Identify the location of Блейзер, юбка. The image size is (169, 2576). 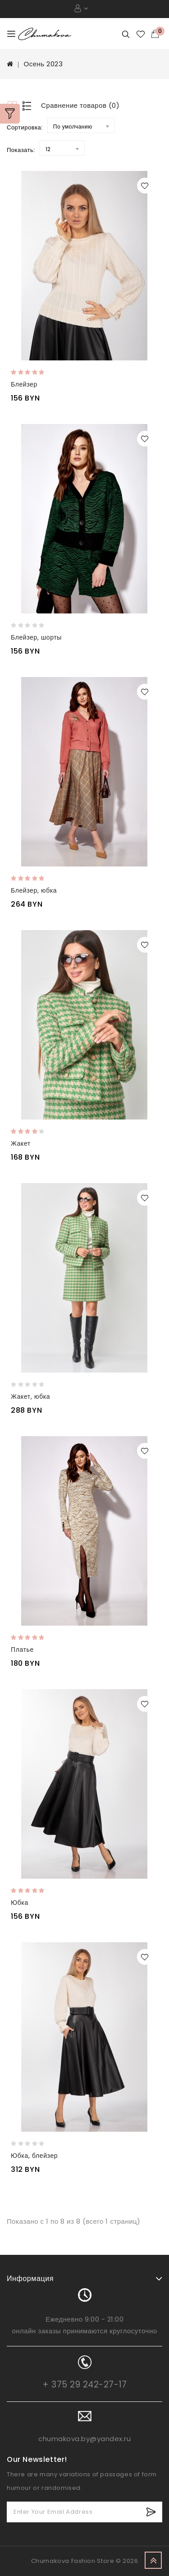
(34, 890).